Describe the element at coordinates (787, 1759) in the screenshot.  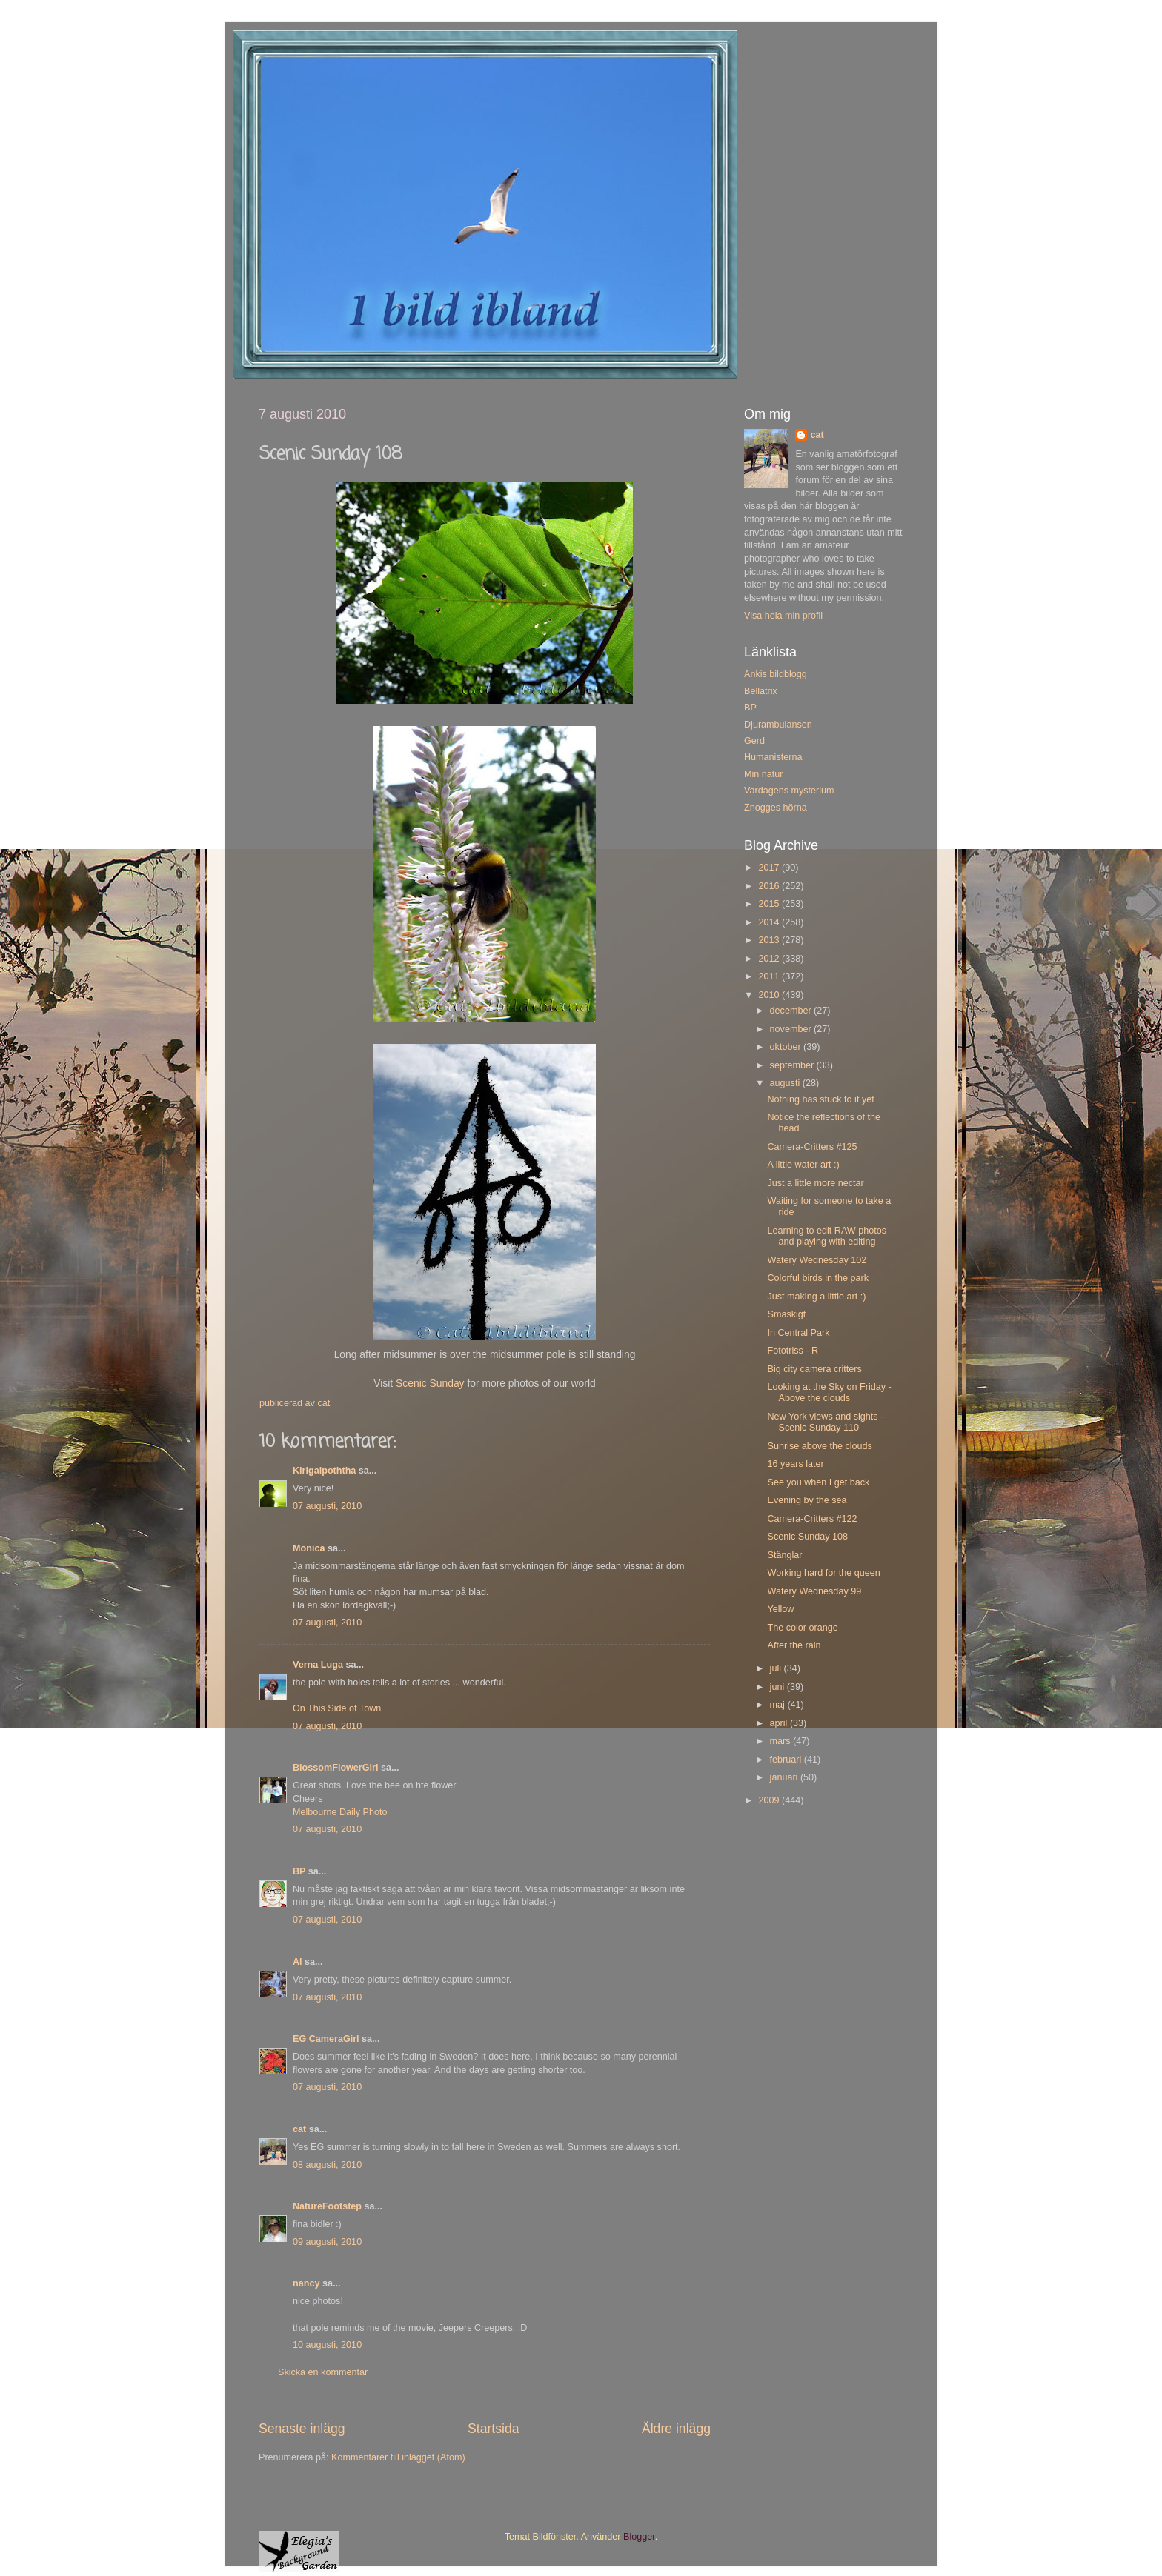
I see `februari` at that location.